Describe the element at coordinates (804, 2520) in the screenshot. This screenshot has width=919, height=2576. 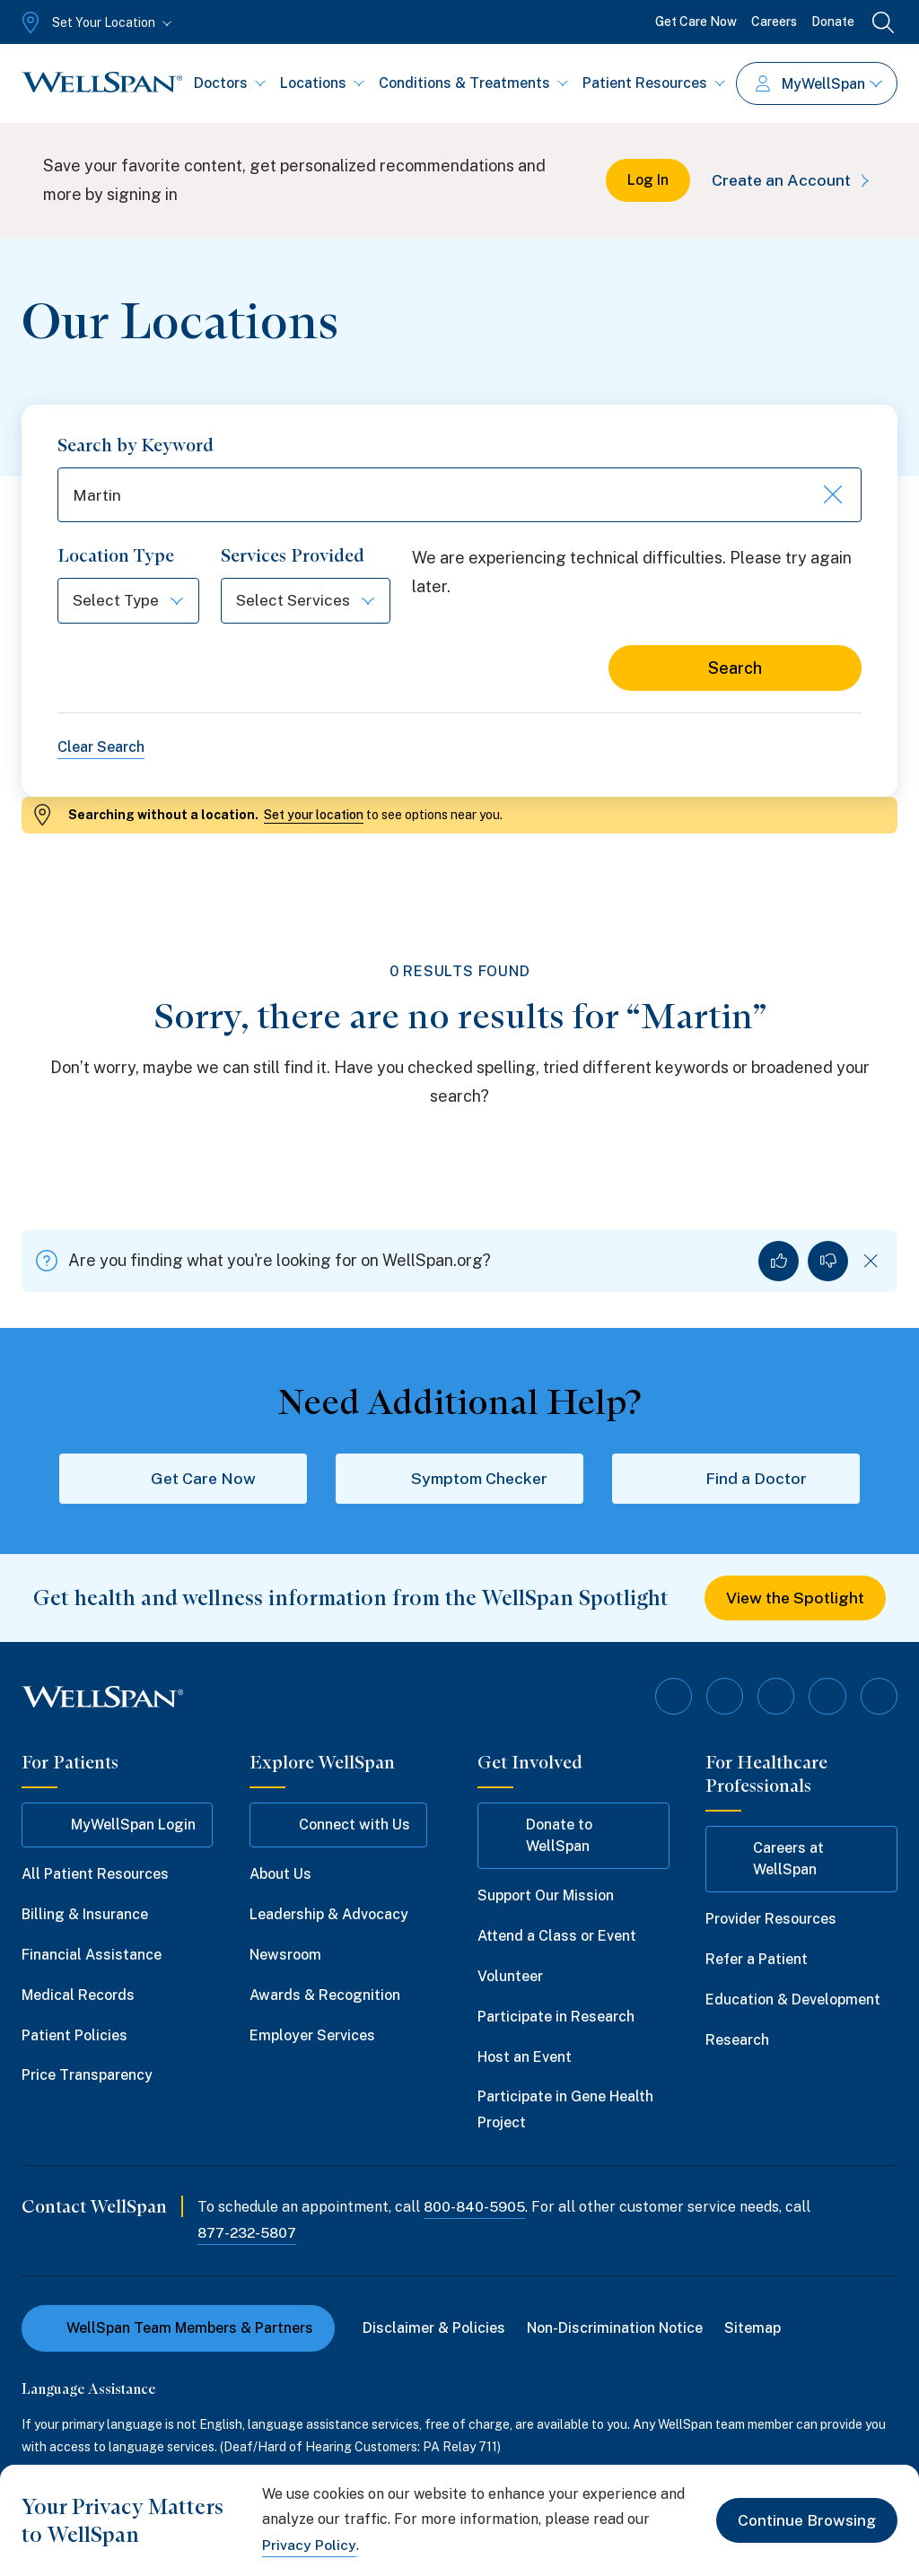
I see `Continue Browsing` at that location.